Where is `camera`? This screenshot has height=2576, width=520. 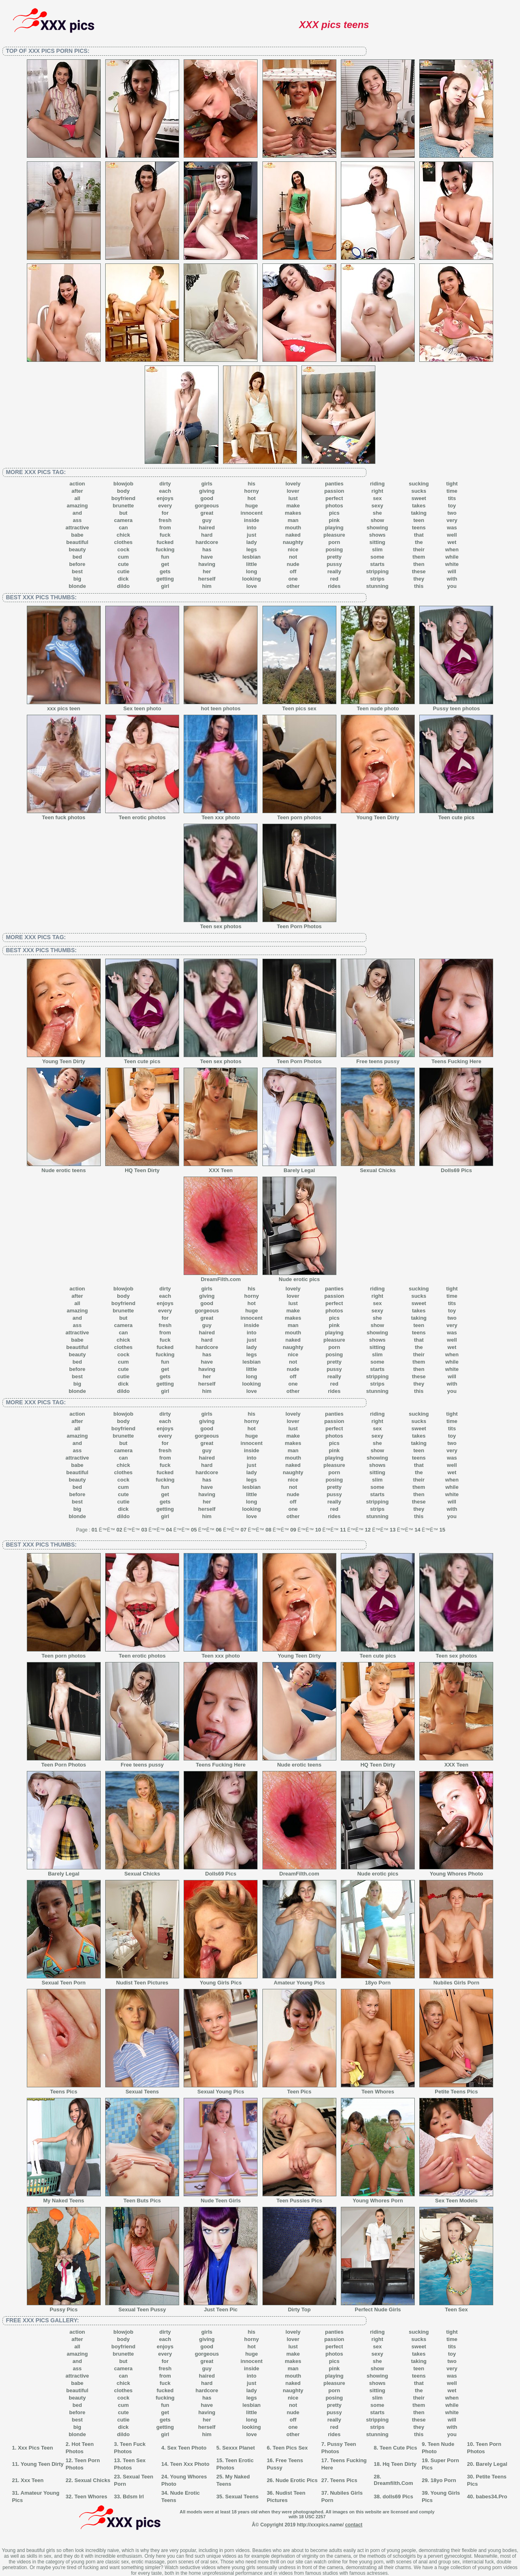
camera is located at coordinates (123, 520).